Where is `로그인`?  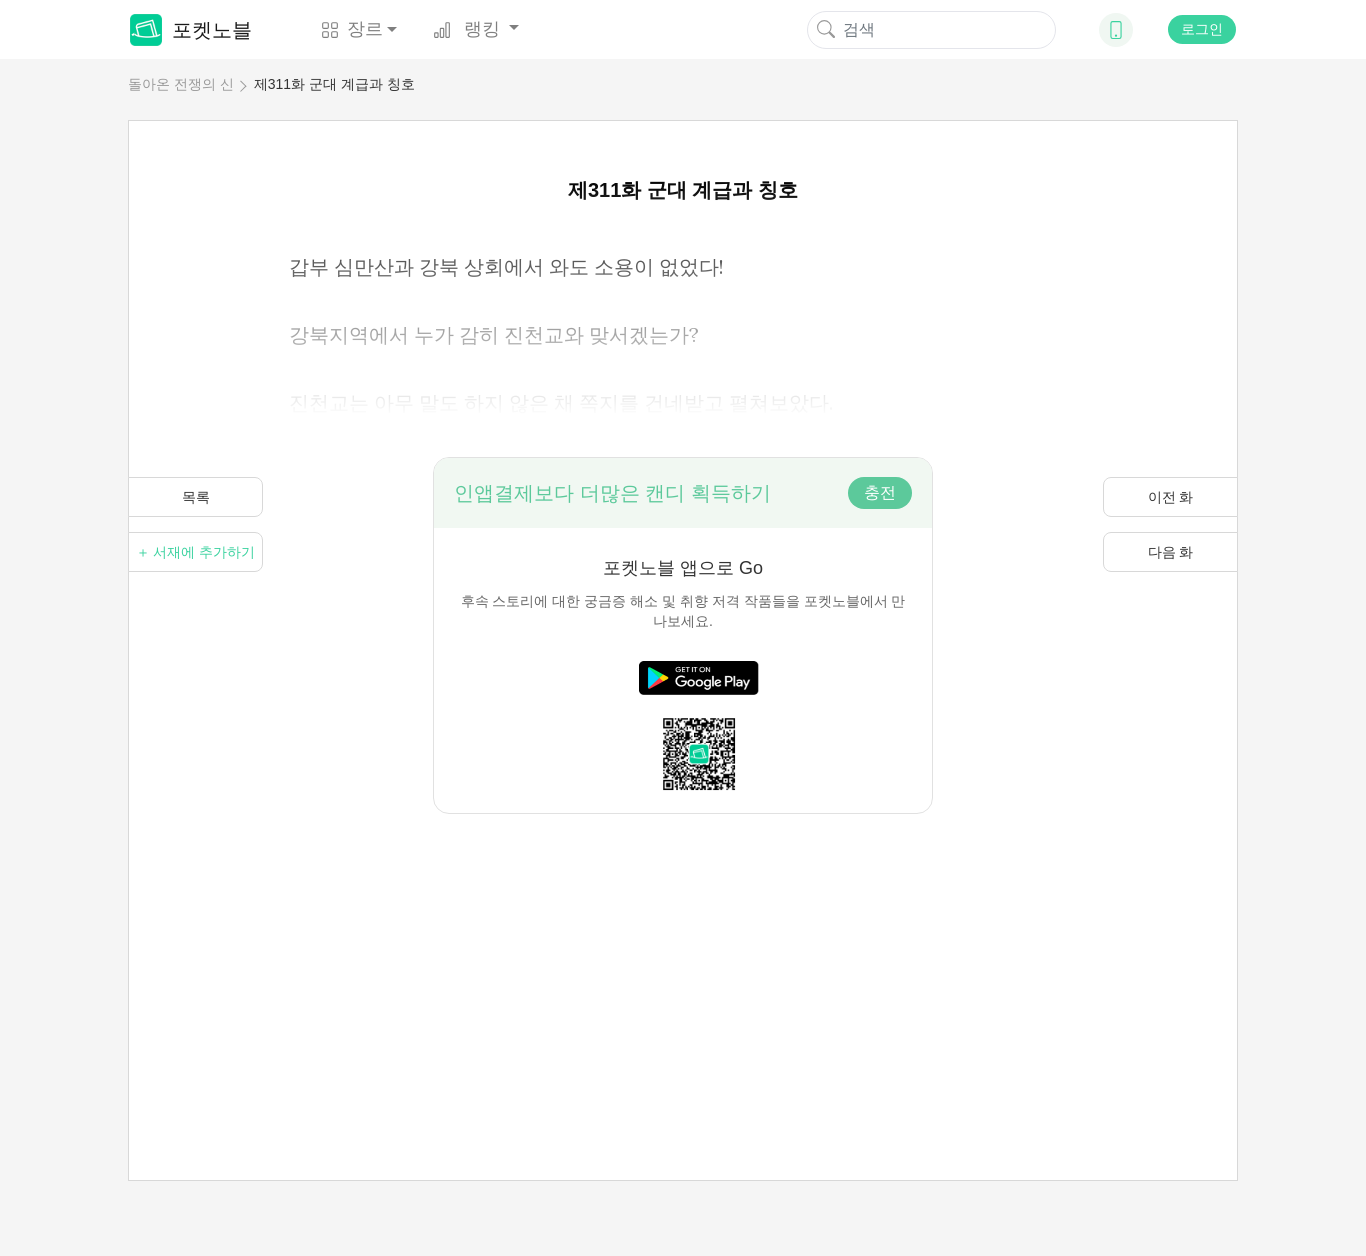 로그인 is located at coordinates (1202, 29).